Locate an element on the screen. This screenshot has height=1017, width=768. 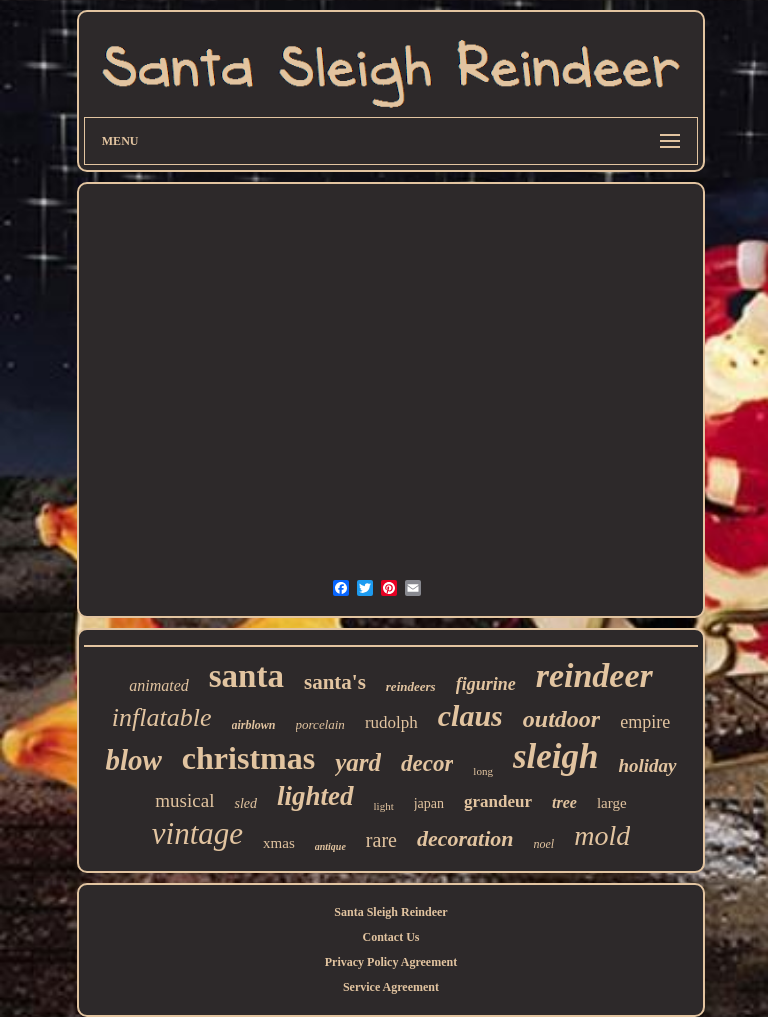
holiday is located at coordinates (647, 765).